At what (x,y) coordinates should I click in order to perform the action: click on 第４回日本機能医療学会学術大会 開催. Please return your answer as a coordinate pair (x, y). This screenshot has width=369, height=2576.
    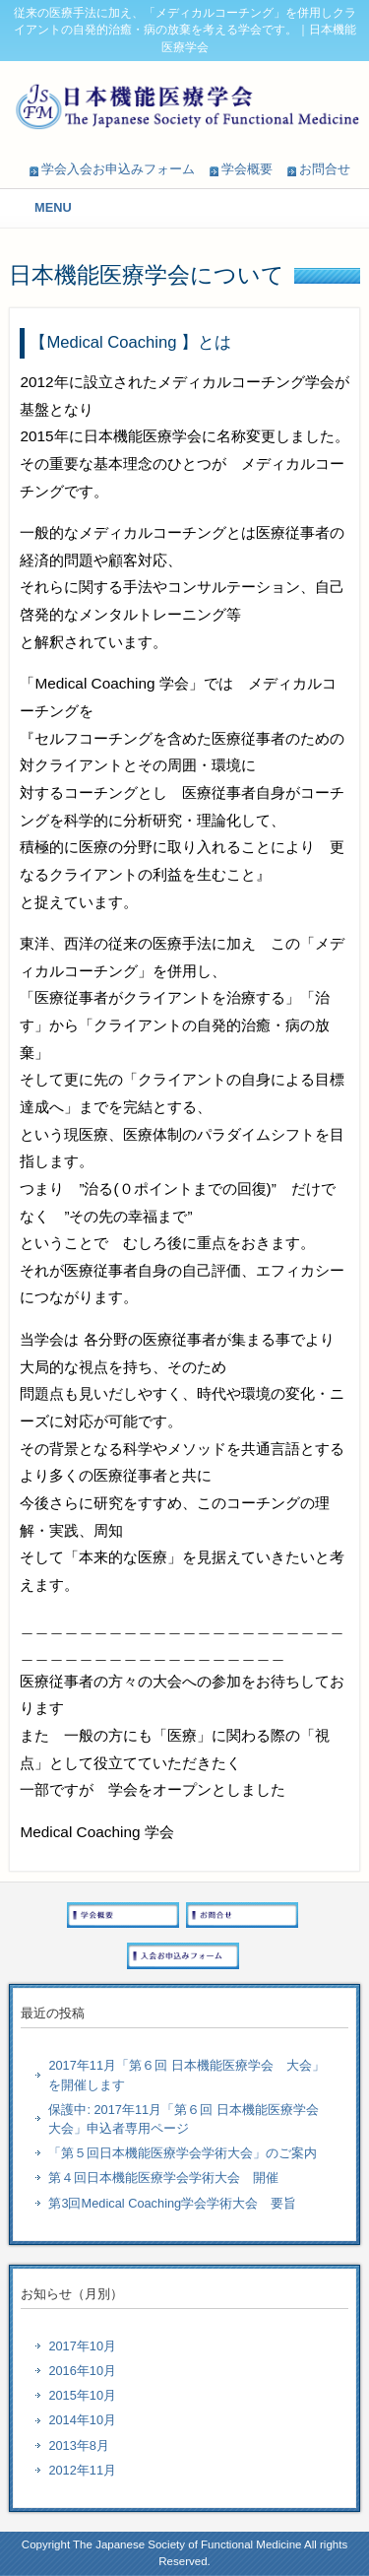
    Looking at the image, I should click on (163, 2177).